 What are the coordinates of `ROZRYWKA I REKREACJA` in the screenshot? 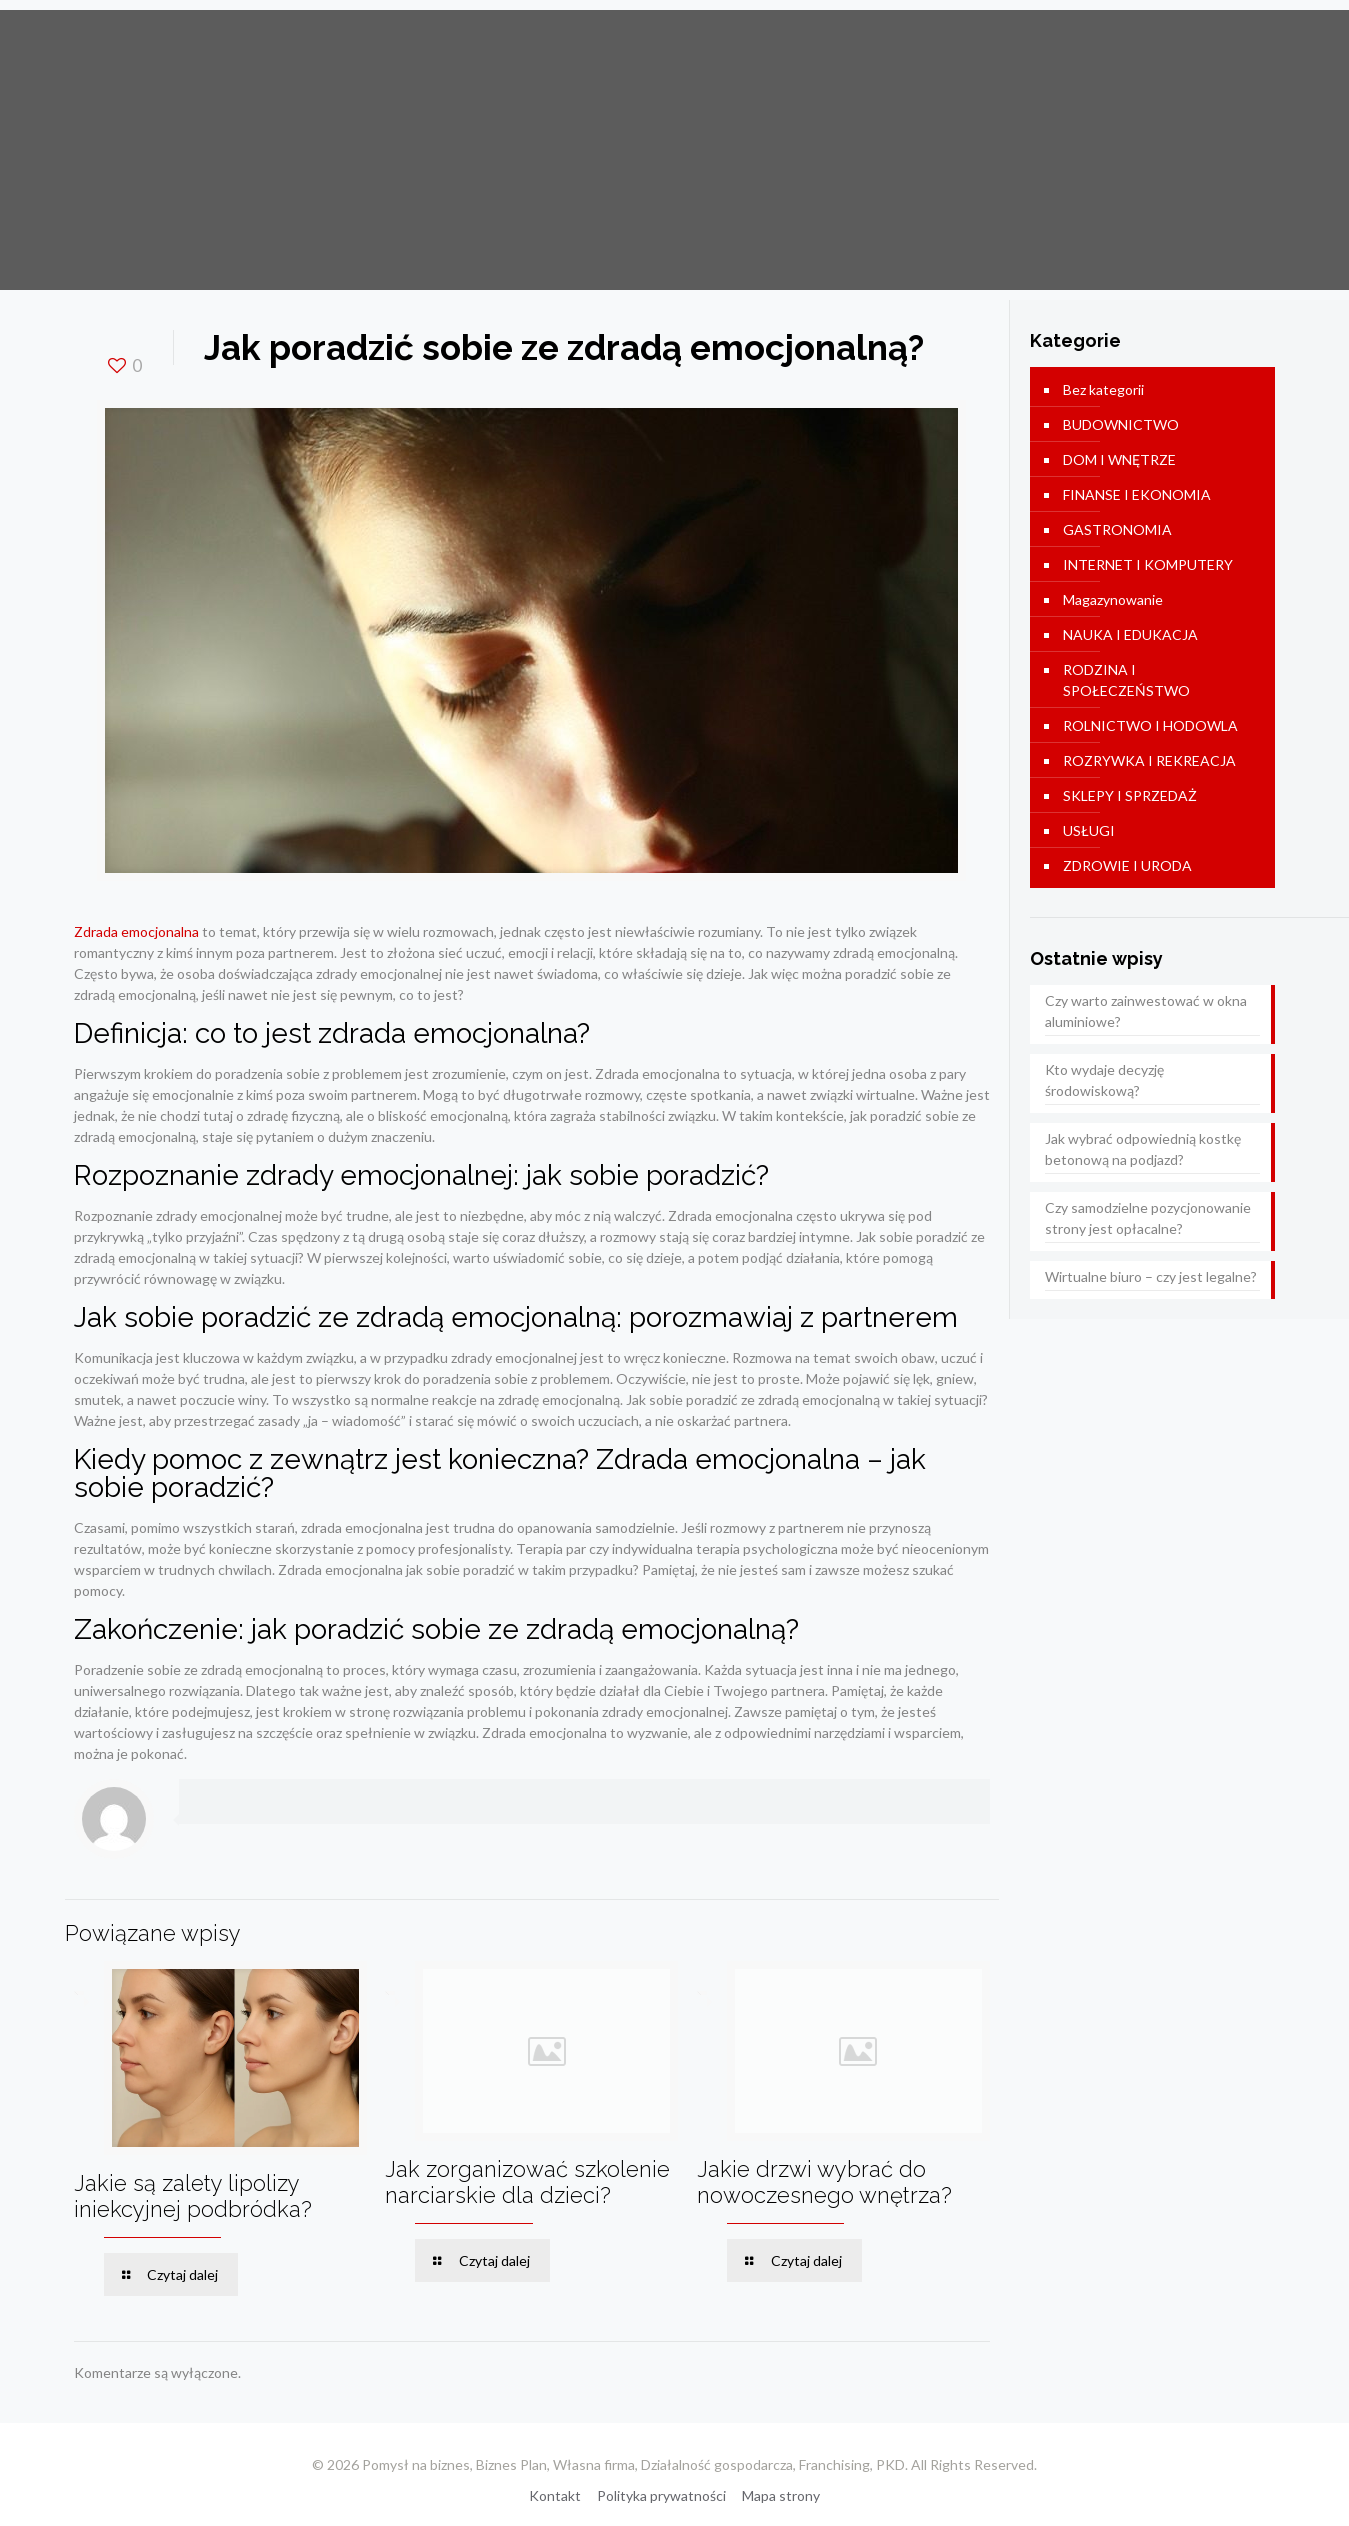 It's located at (1149, 760).